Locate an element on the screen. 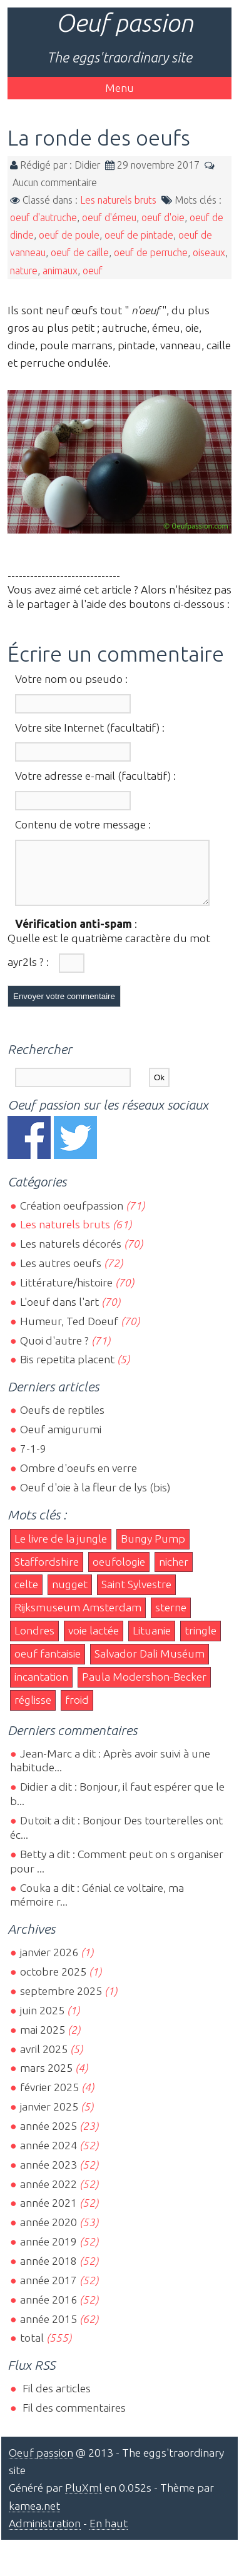  année 2018 is located at coordinates (48, 2272).